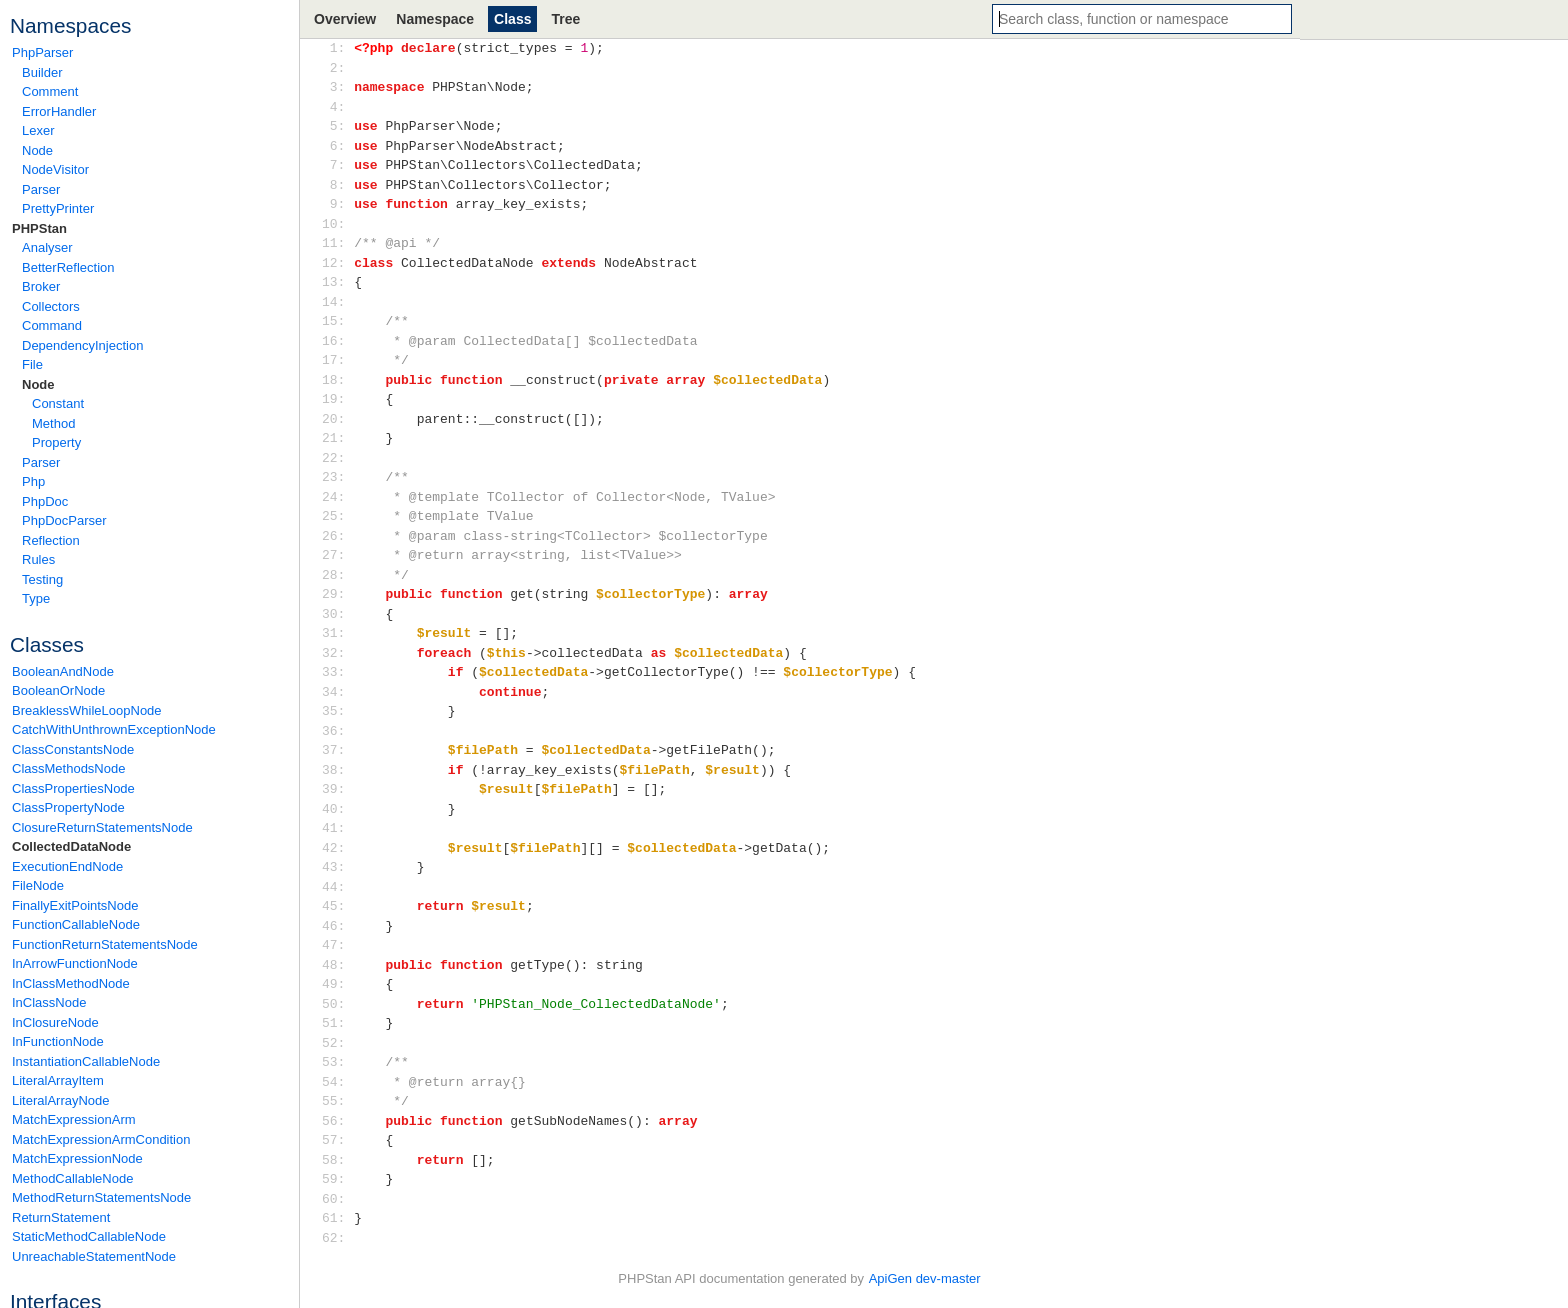 This screenshot has width=1568, height=1308. What do you see at coordinates (41, 286) in the screenshot?
I see `Broker` at bounding box center [41, 286].